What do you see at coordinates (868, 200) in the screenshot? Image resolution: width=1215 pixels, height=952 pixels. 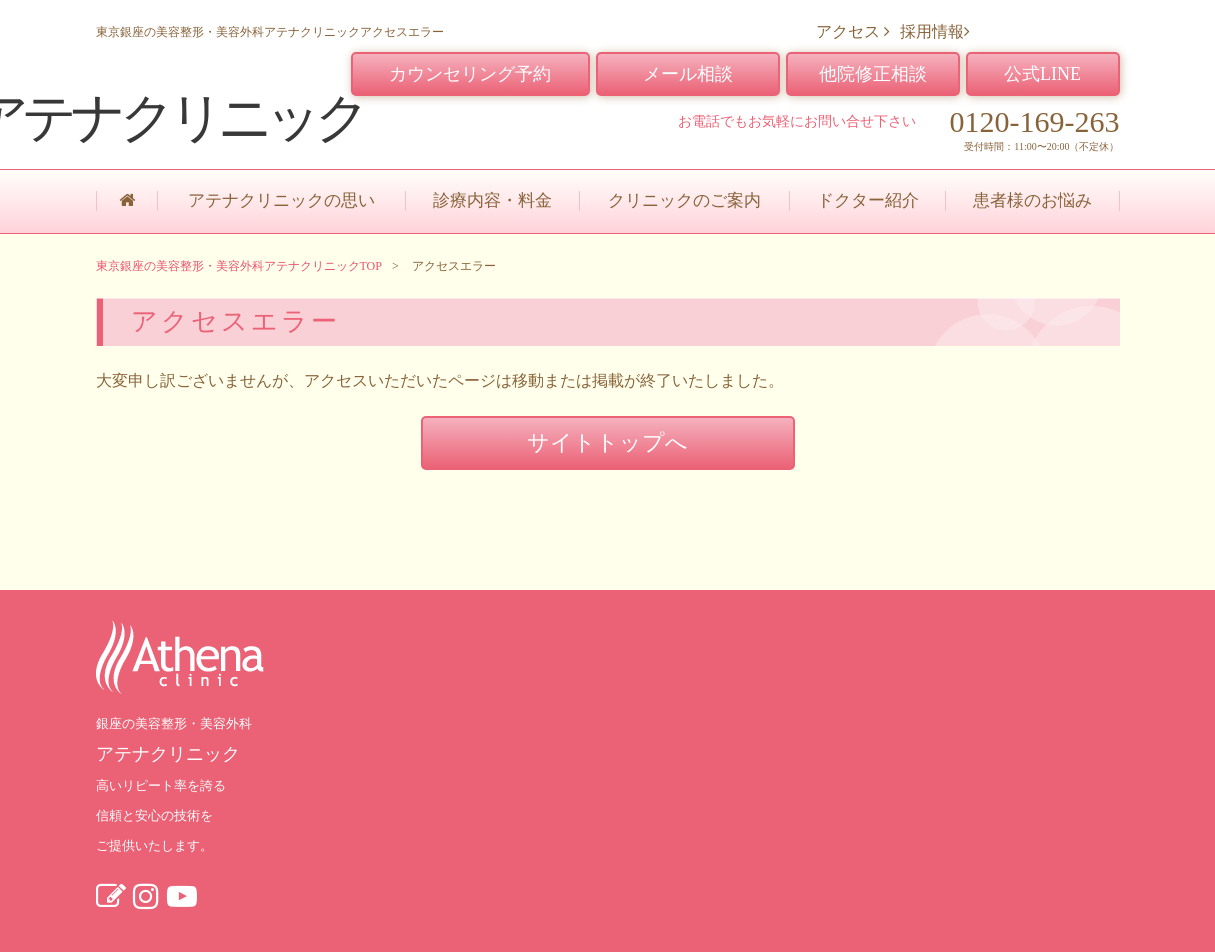 I see `ドクター紹介` at bounding box center [868, 200].